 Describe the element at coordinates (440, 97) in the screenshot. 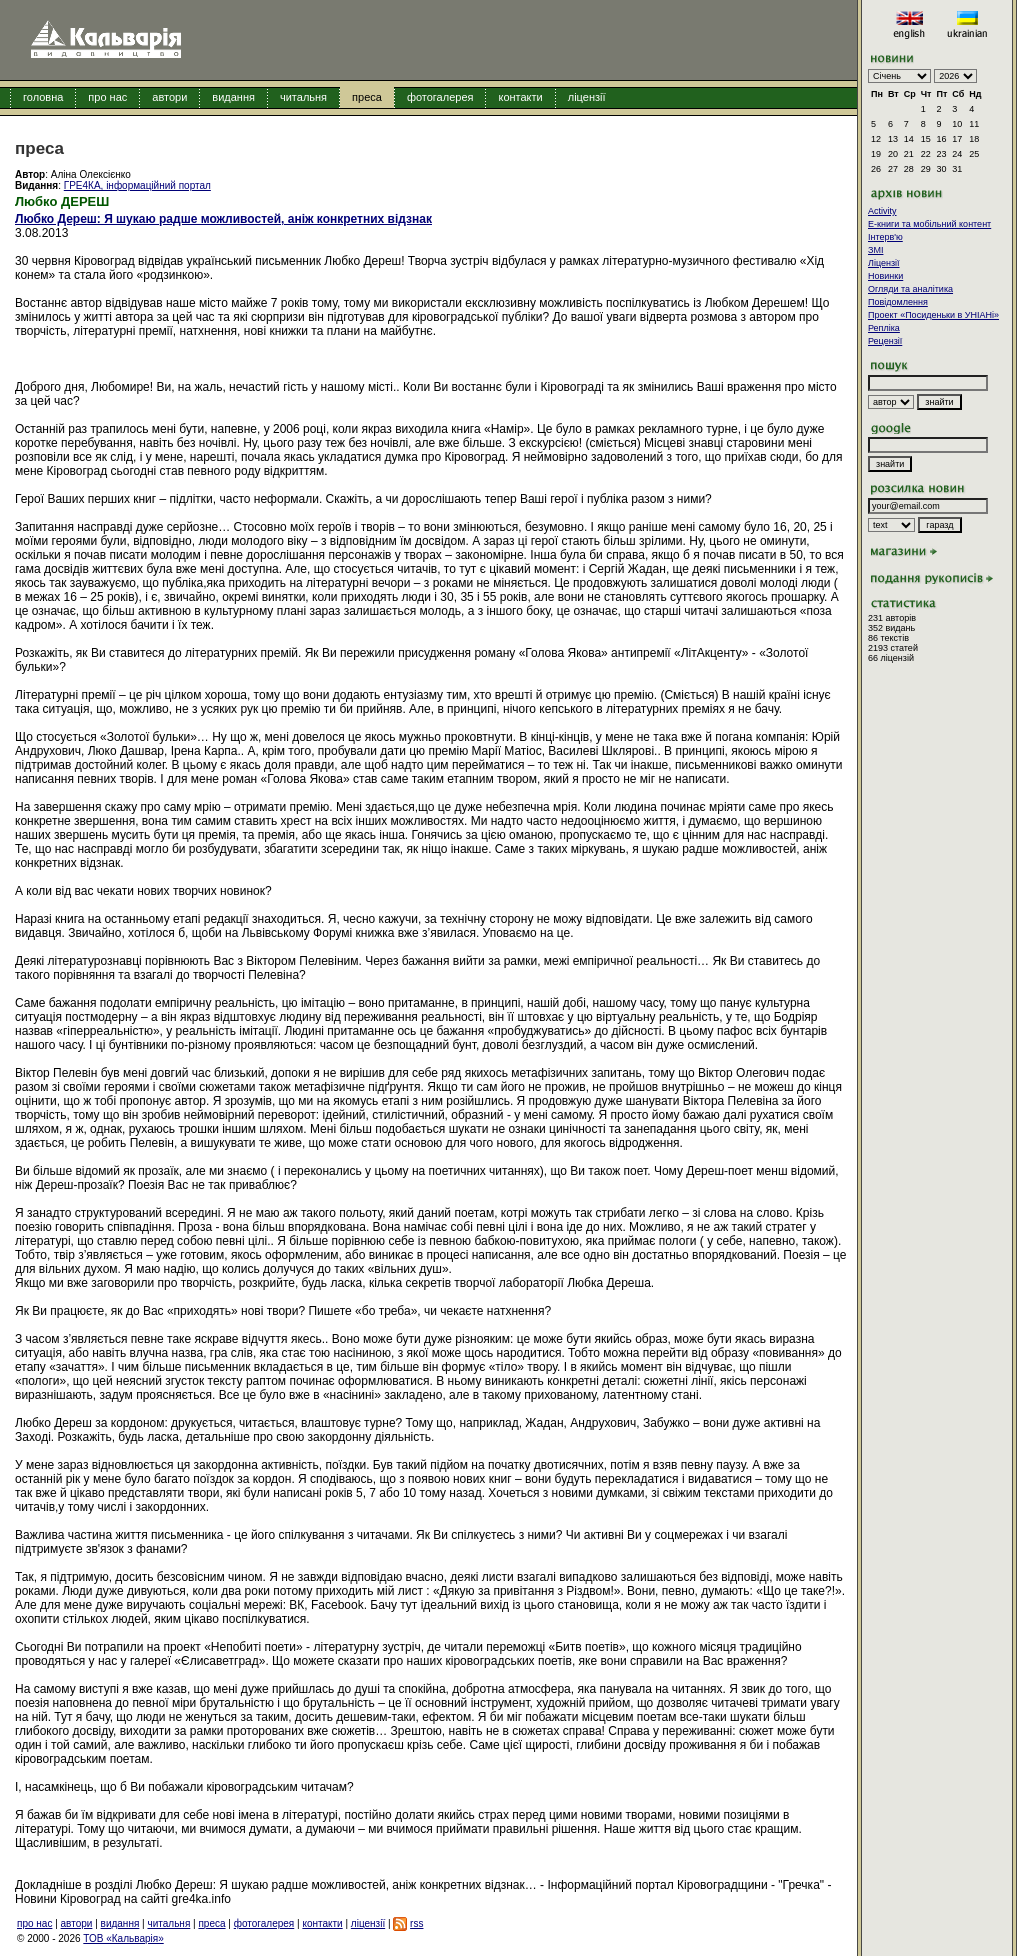

I see `фотогалерея` at that location.